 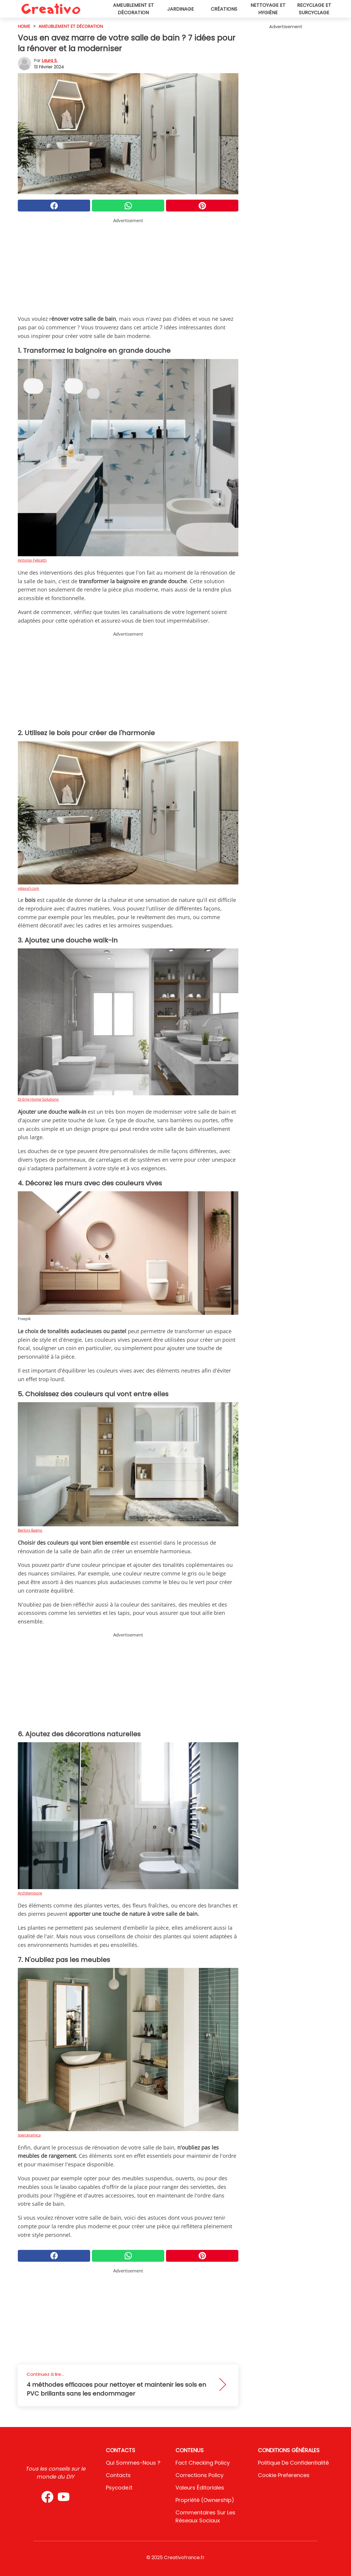 What do you see at coordinates (32, 560) in the screenshot?
I see `Antonio Felicetti` at bounding box center [32, 560].